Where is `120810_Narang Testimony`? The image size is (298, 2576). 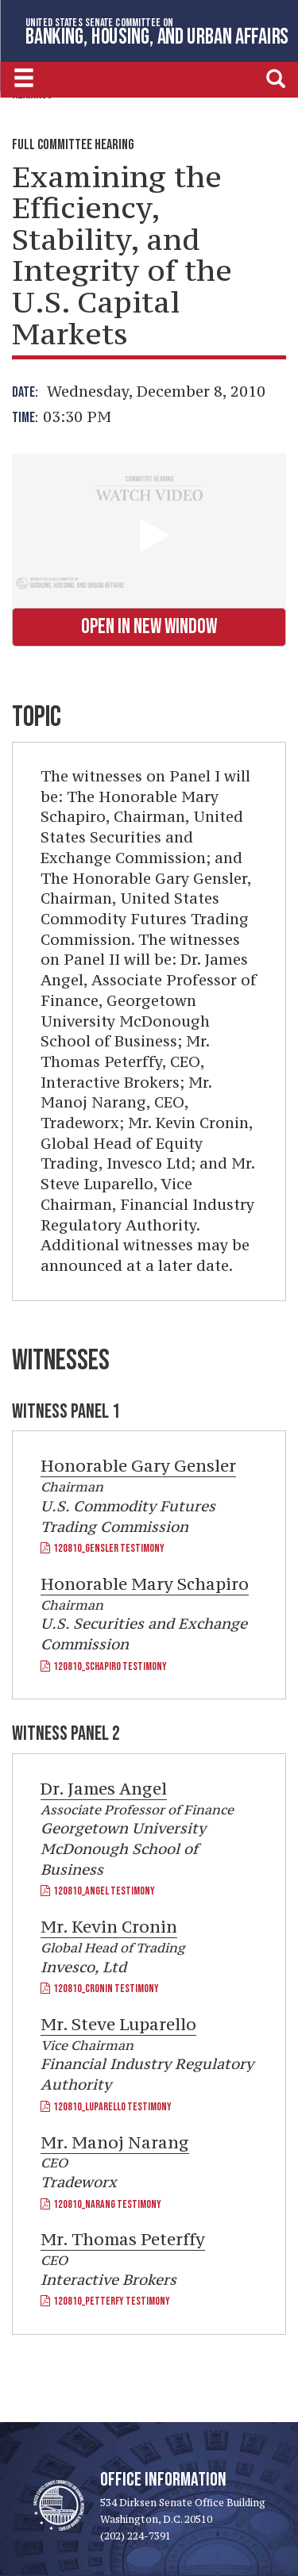 120810_Narang Testimony is located at coordinates (101, 2204).